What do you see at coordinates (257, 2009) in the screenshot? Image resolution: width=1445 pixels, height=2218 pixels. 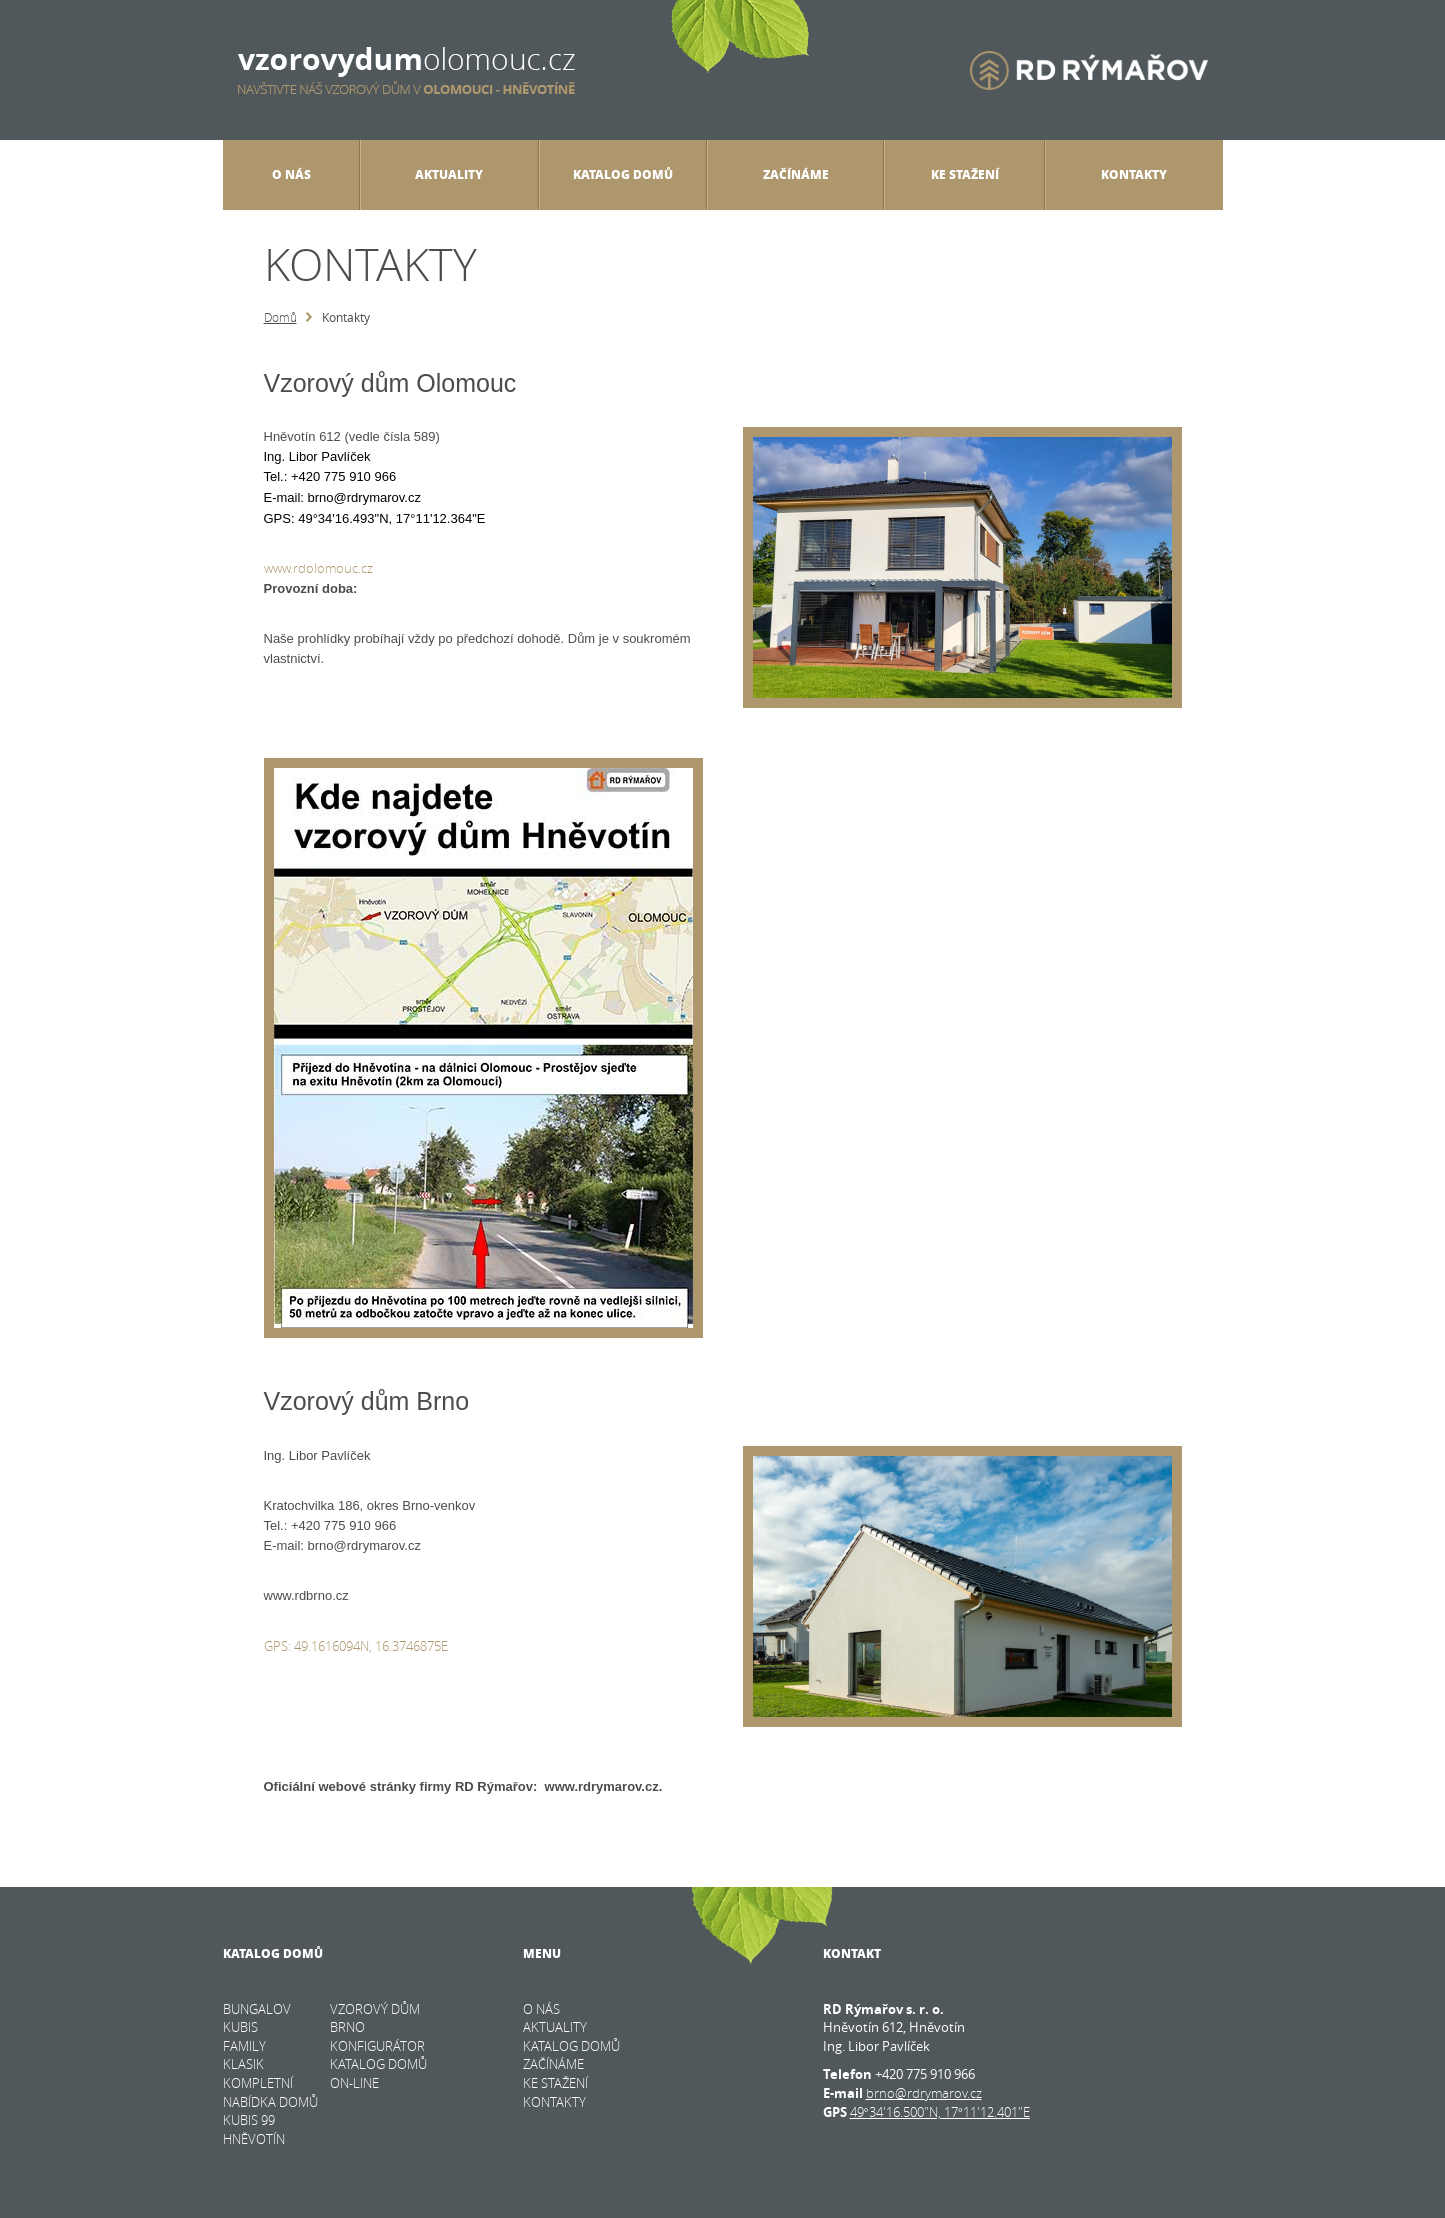 I see `BUNGALOV` at bounding box center [257, 2009].